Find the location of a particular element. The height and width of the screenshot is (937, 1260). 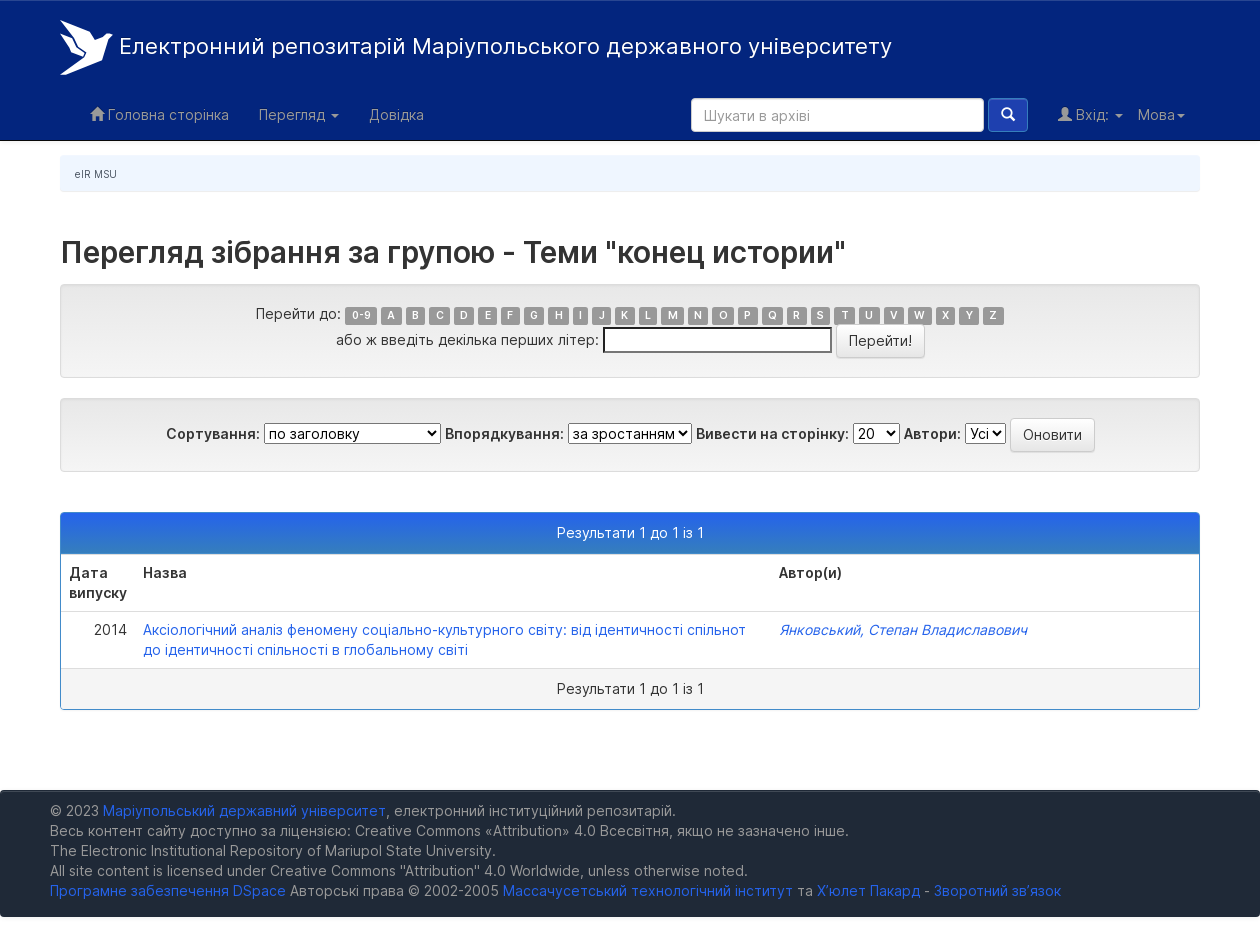

Електронний репозитарій is located at coordinates (476, 47).